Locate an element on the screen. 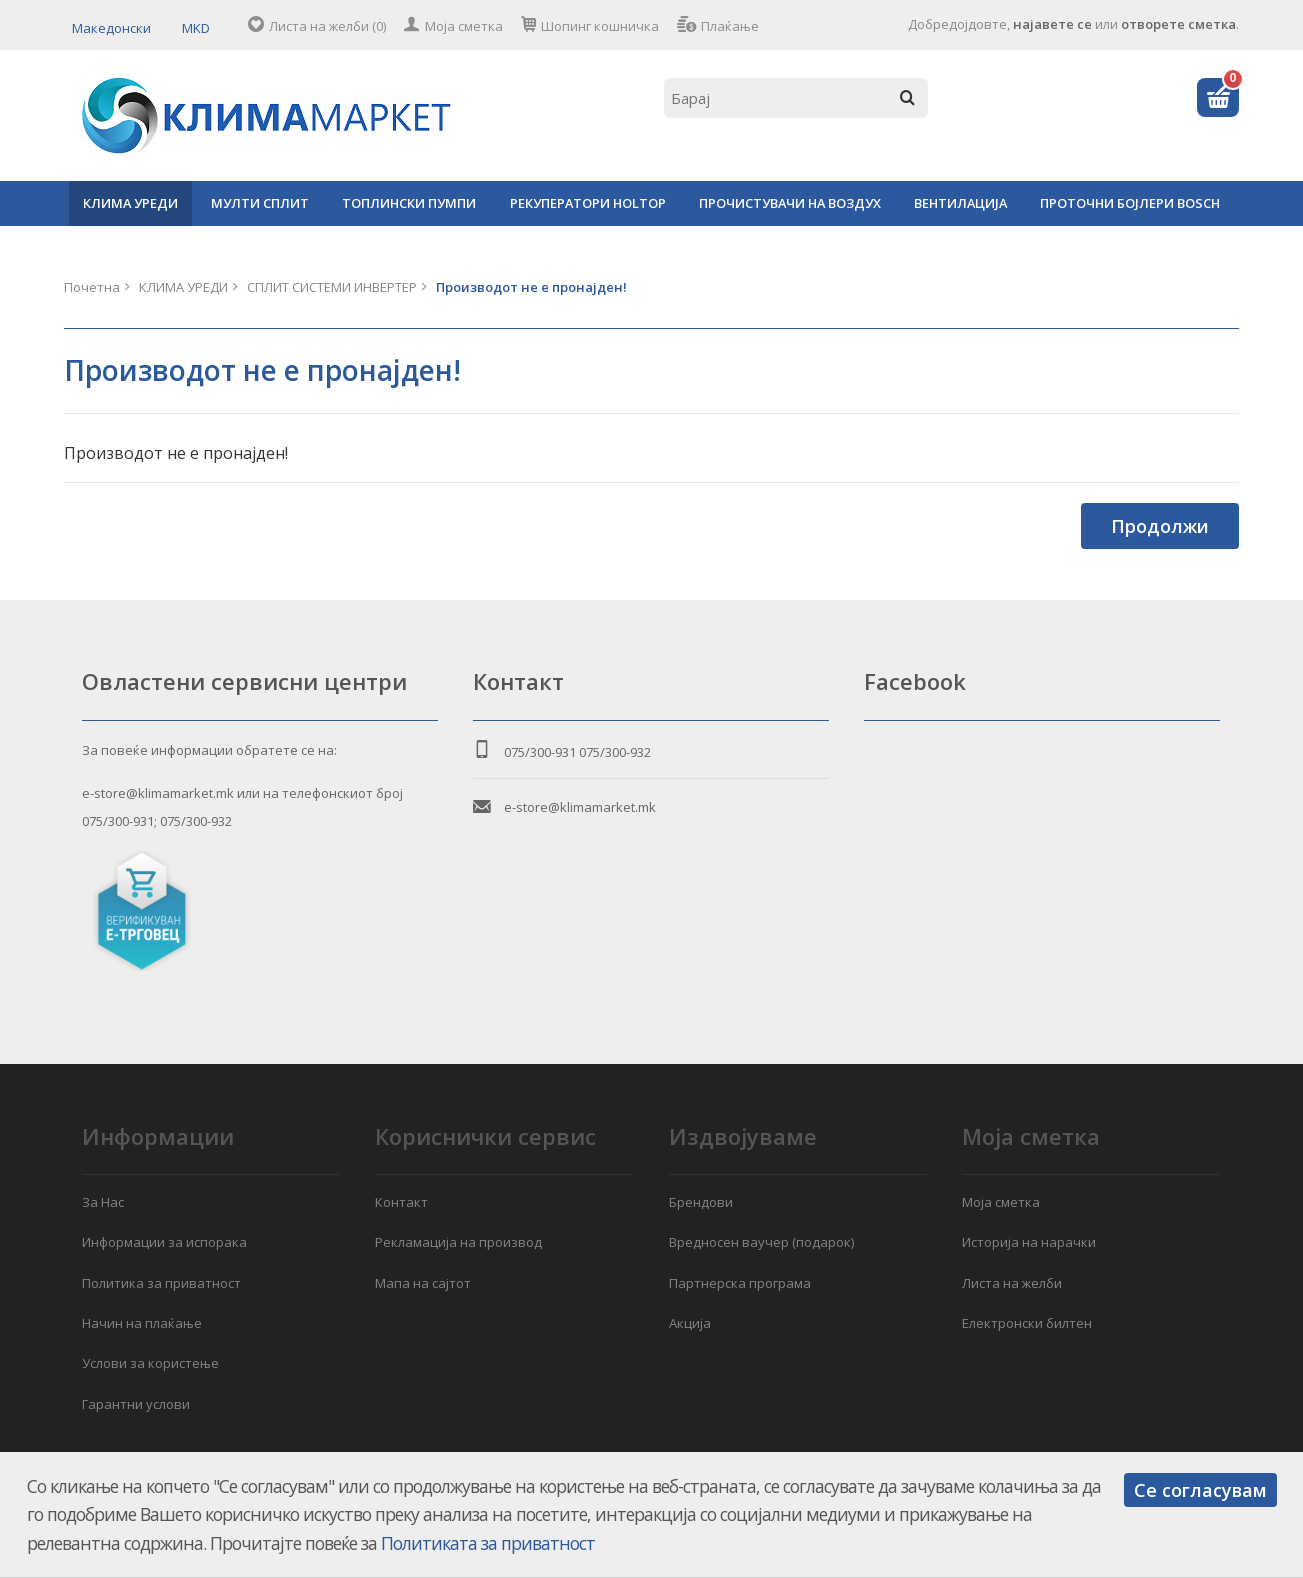  МУЛТИ СПЛИТ is located at coordinates (260, 203).